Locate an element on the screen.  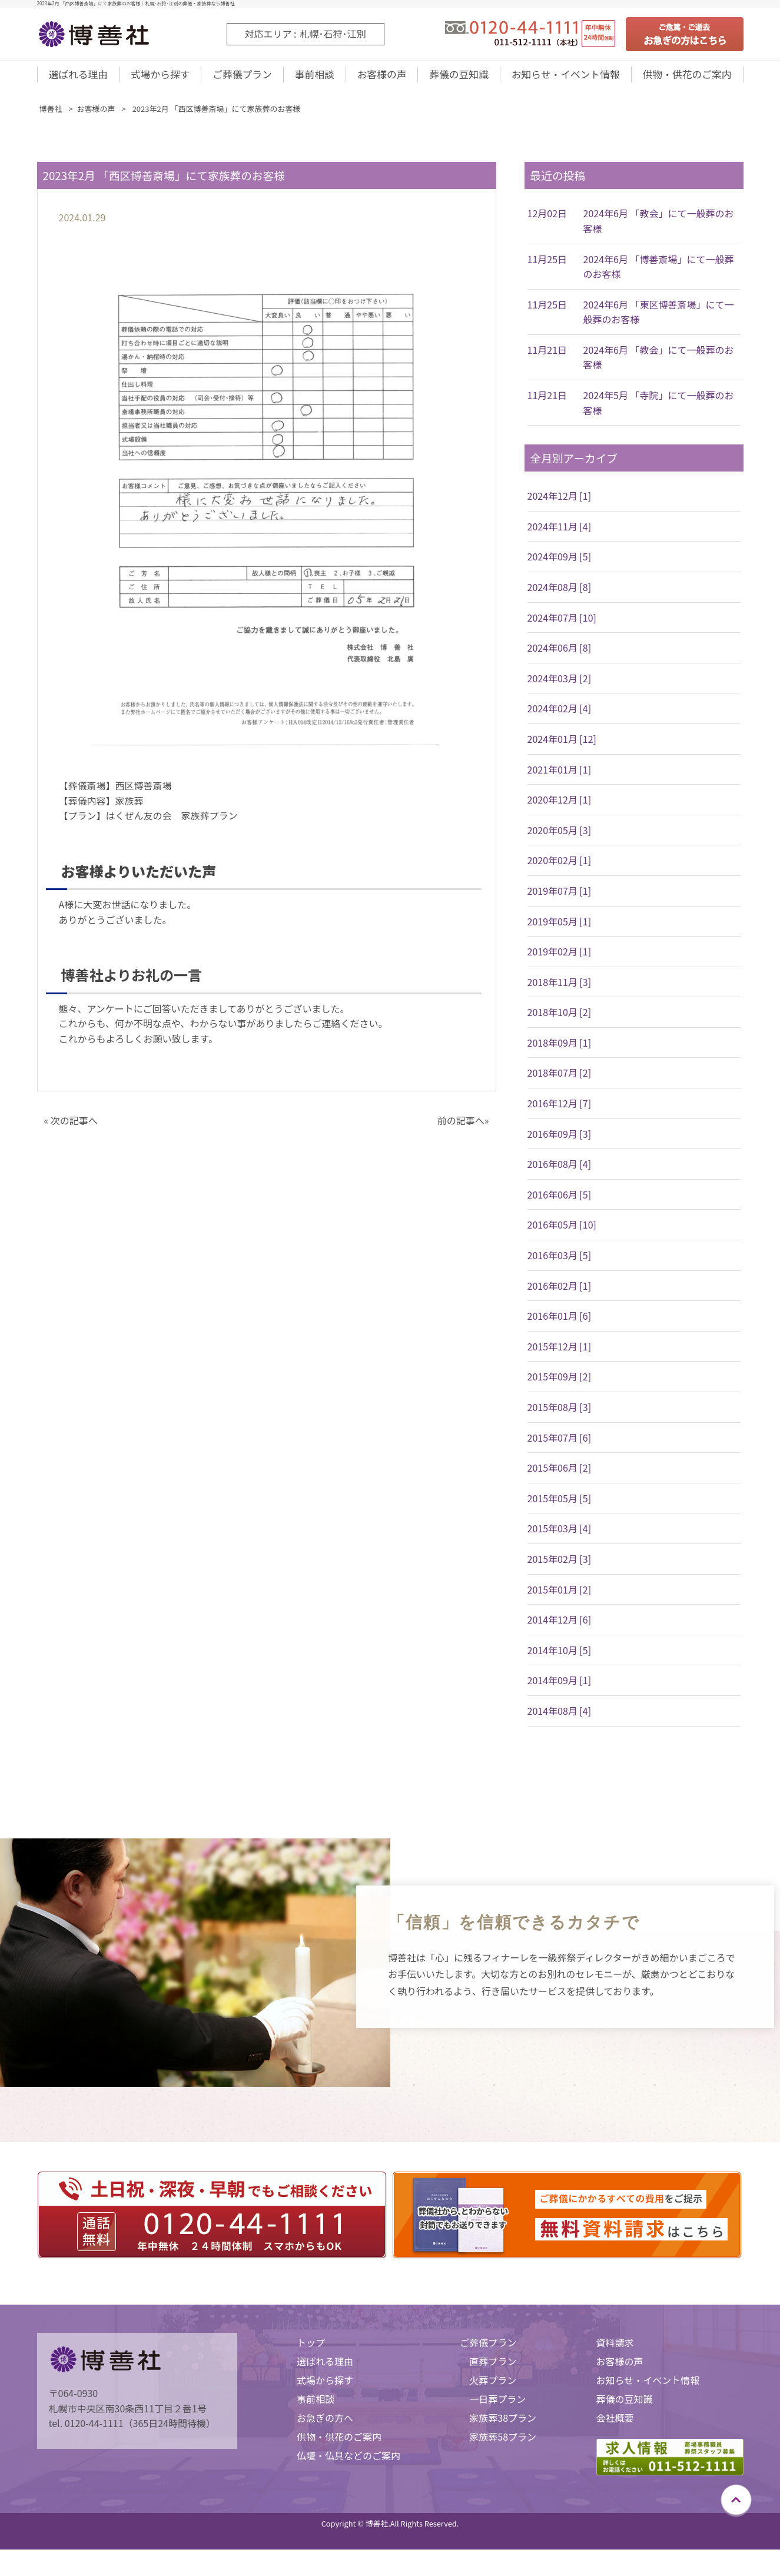
選ばれる理由 is located at coordinates (77, 78).